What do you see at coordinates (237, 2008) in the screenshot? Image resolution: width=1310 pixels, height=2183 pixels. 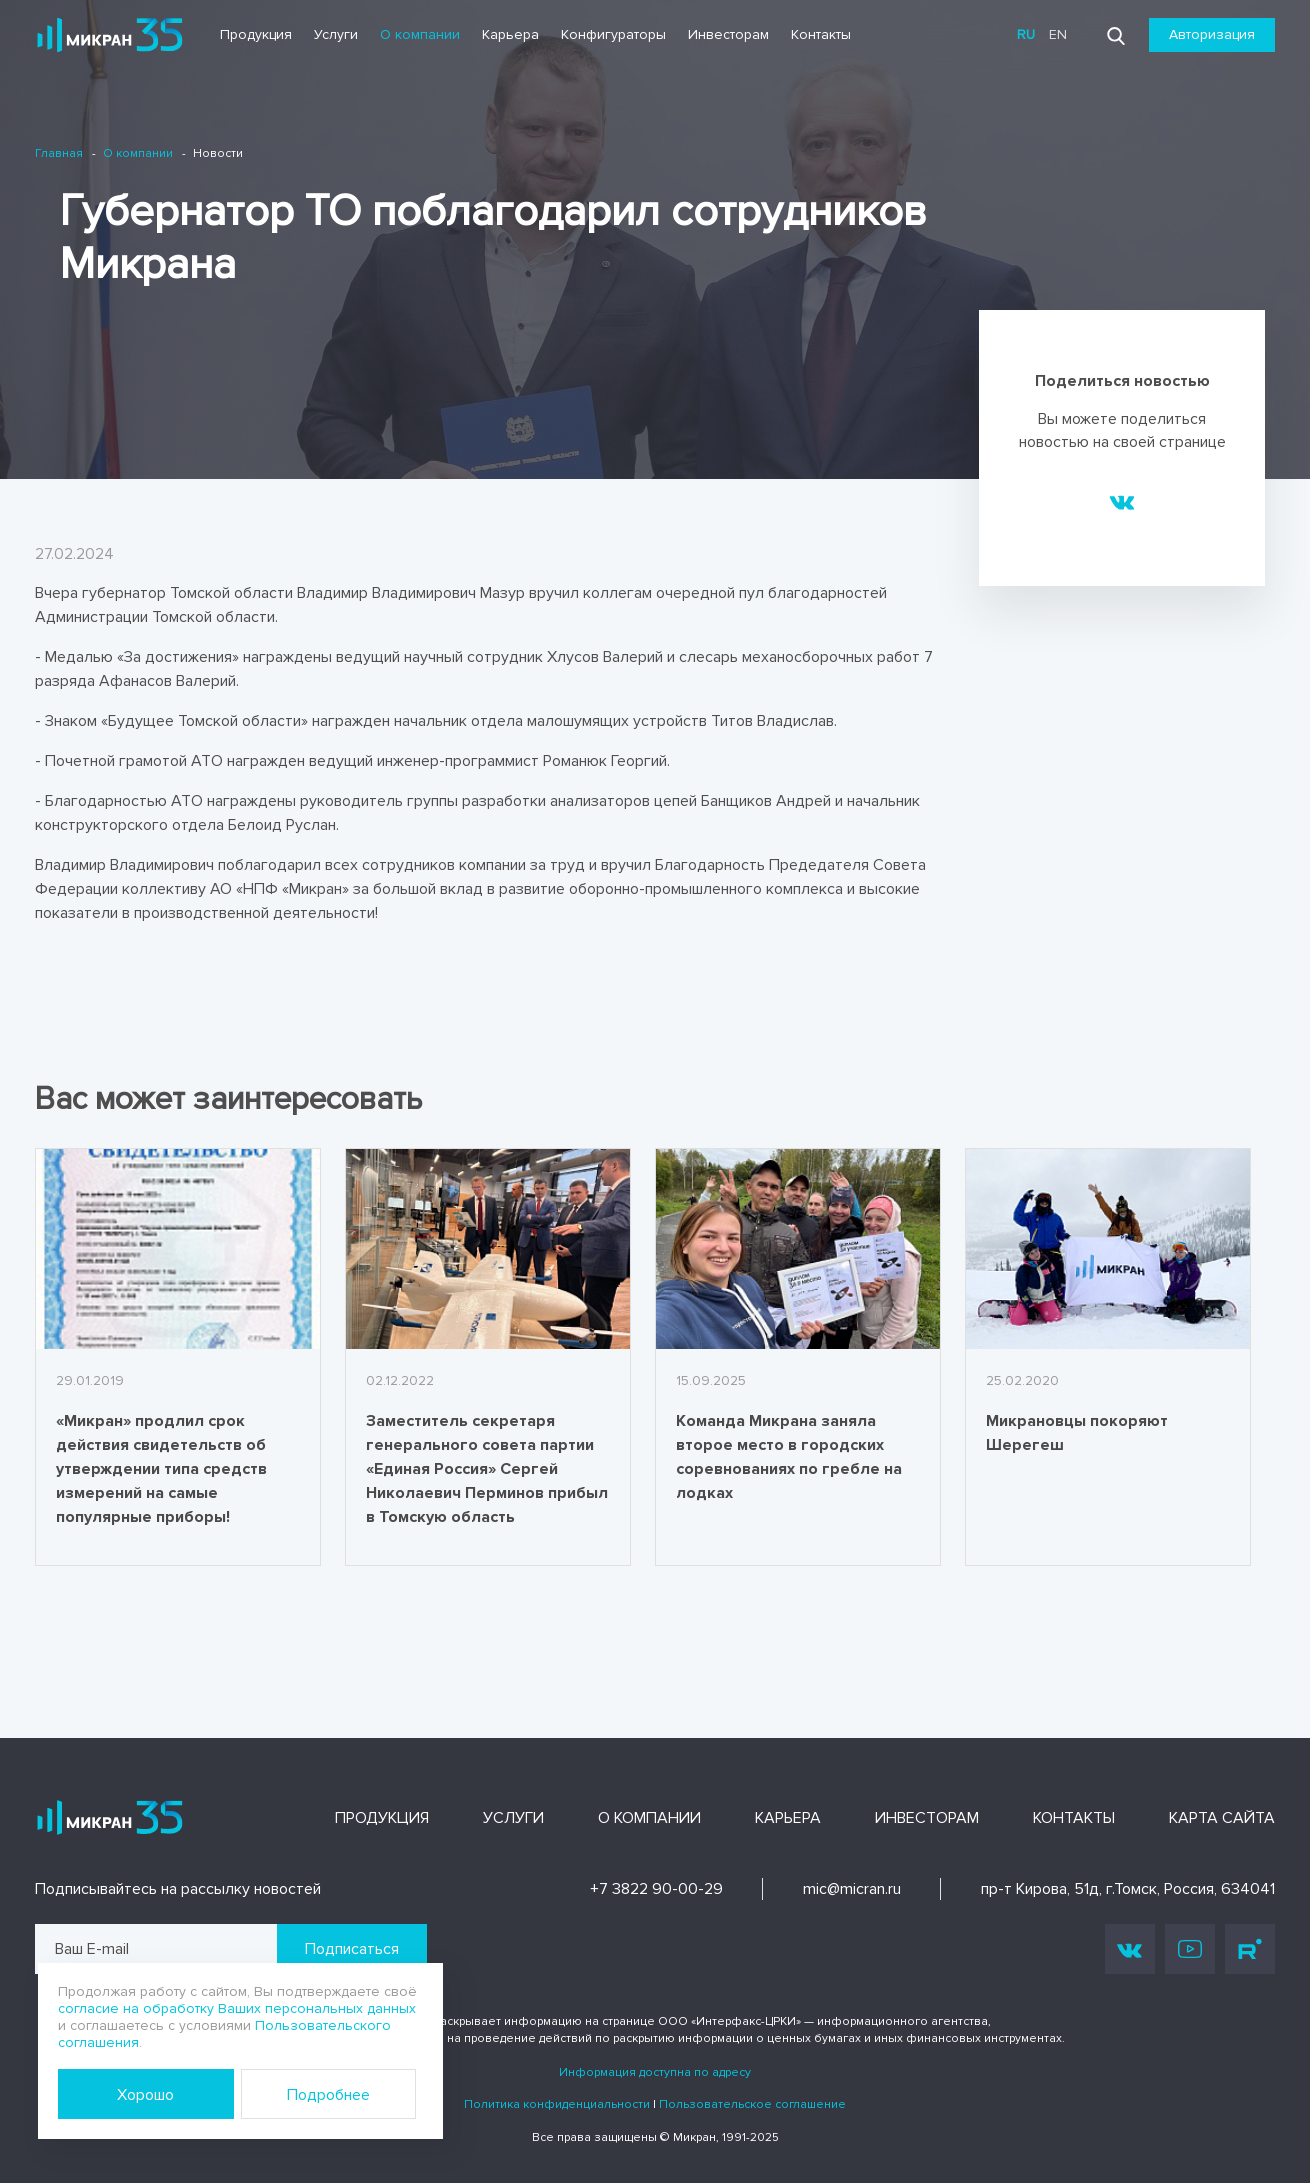 I see `согласие на обработку Ваших персональных данных` at bounding box center [237, 2008].